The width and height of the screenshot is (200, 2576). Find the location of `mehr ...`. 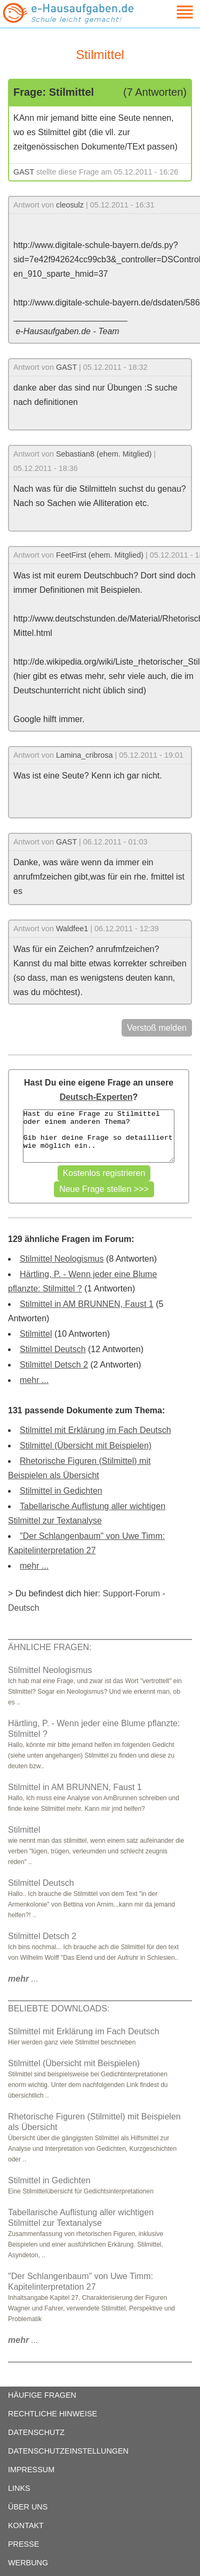

mehr ... is located at coordinates (34, 1380).